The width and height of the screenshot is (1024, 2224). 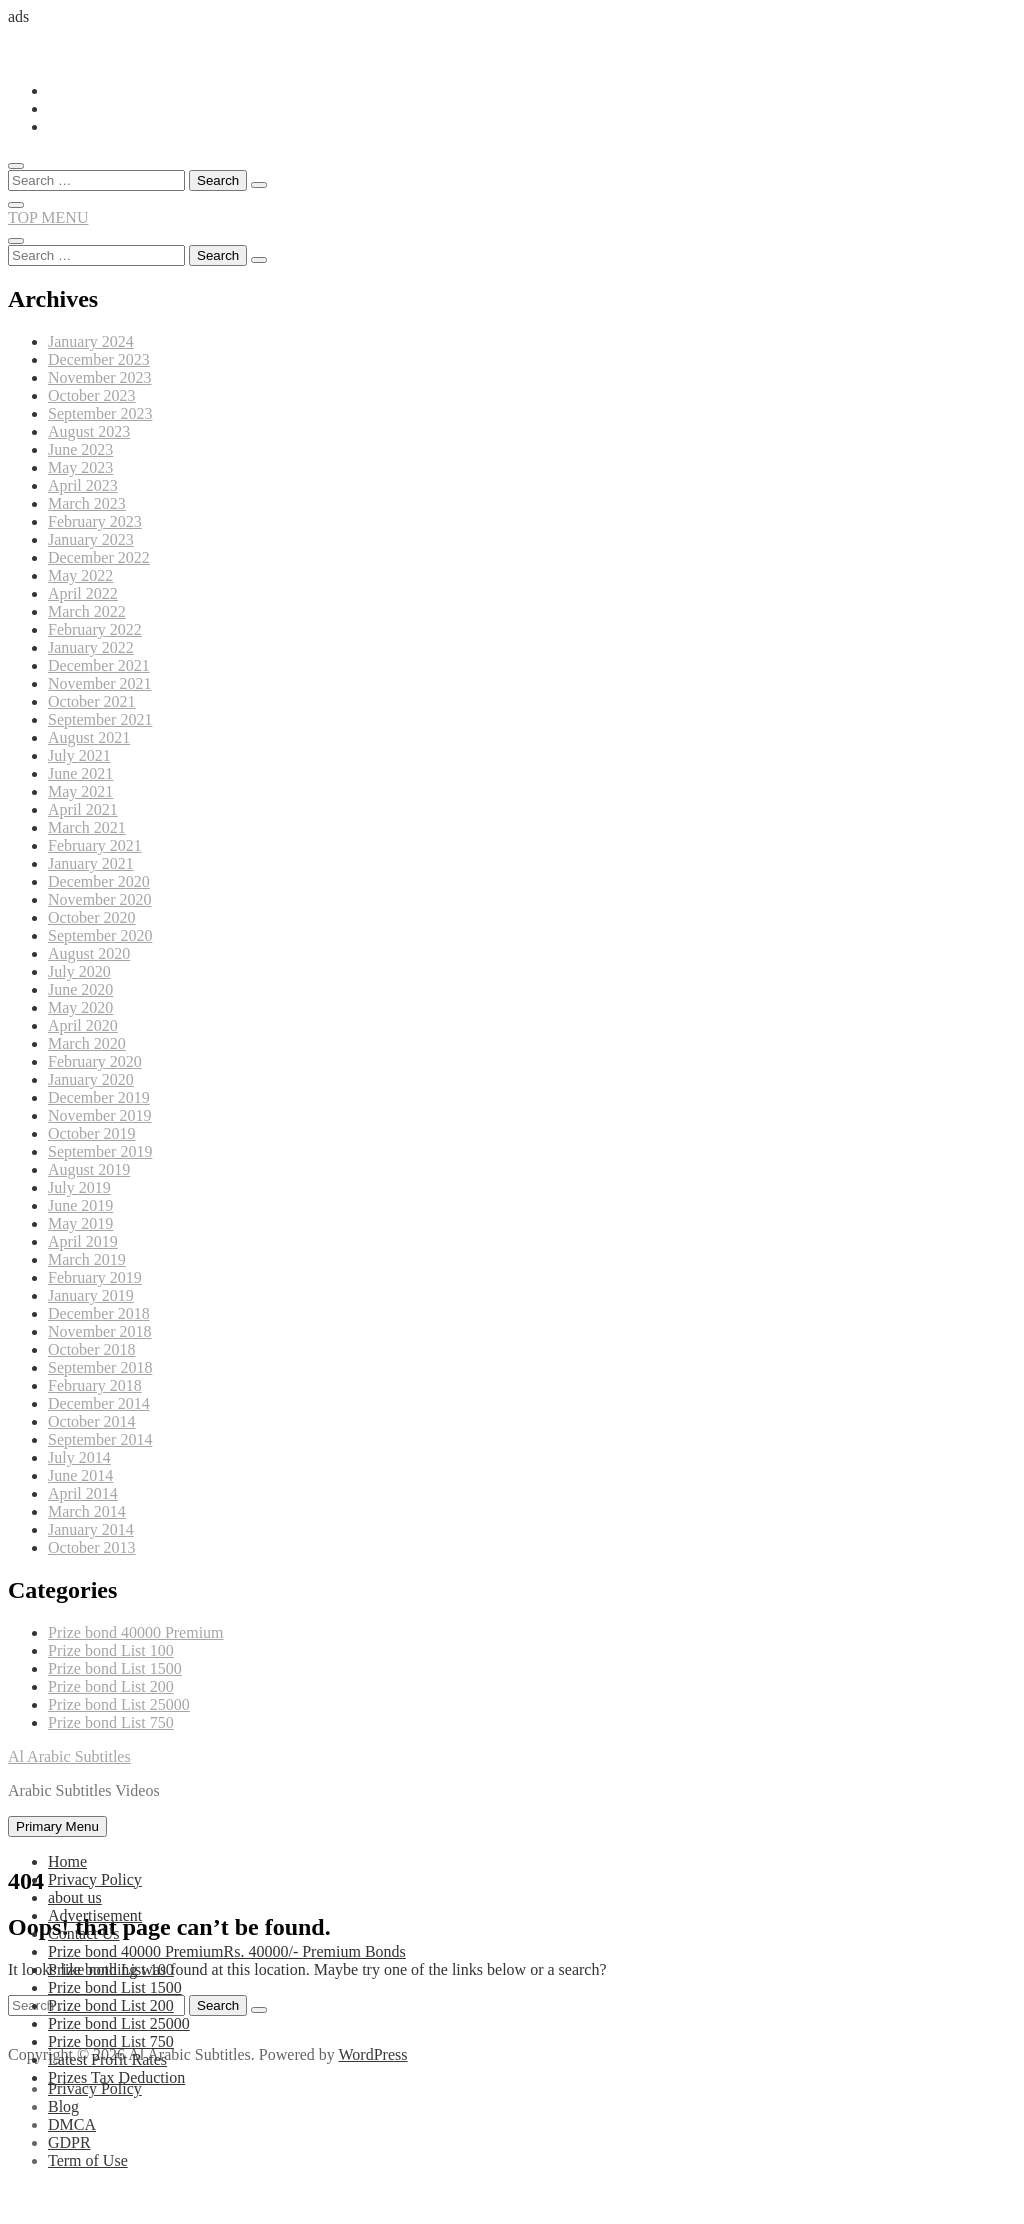 What do you see at coordinates (100, 1331) in the screenshot?
I see `November 2018` at bounding box center [100, 1331].